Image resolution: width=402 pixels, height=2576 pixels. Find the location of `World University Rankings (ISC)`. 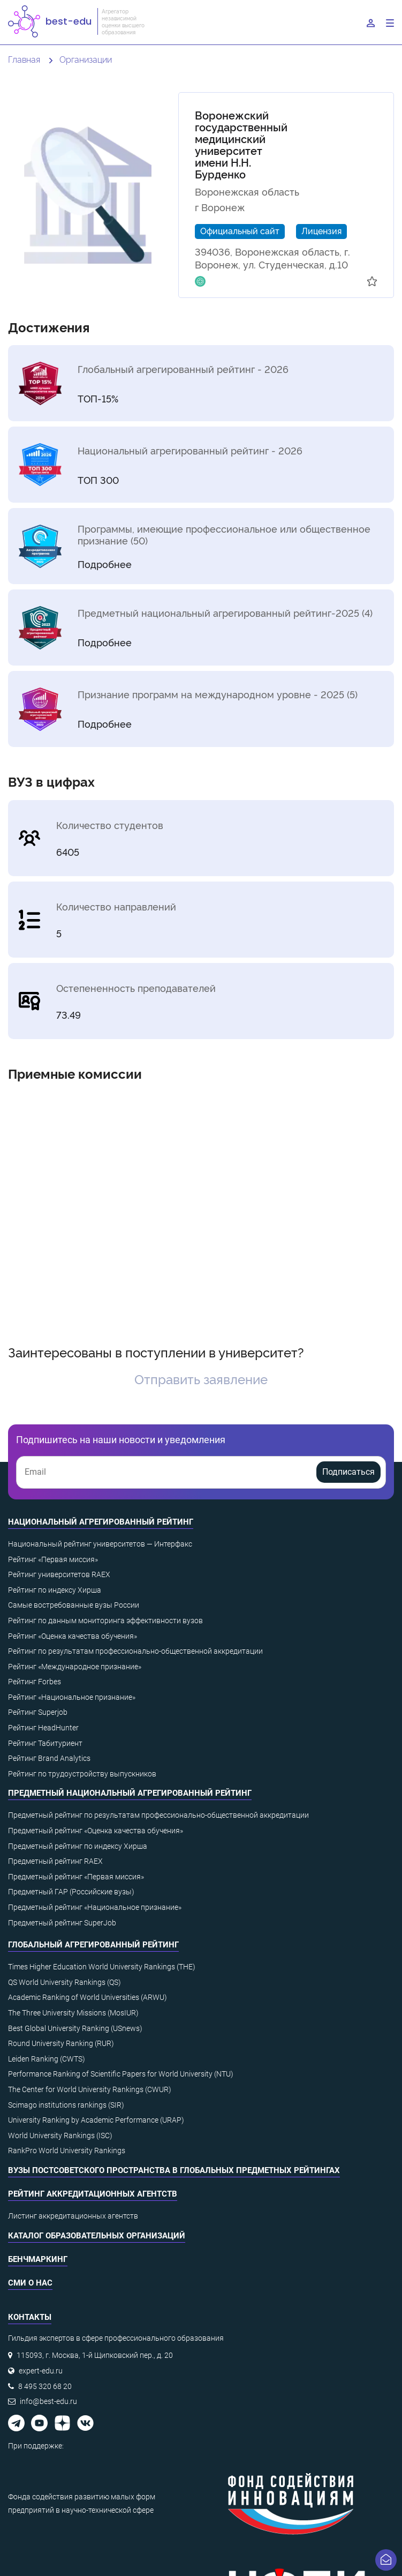

World University Rankings (ISC) is located at coordinates (60, 2135).